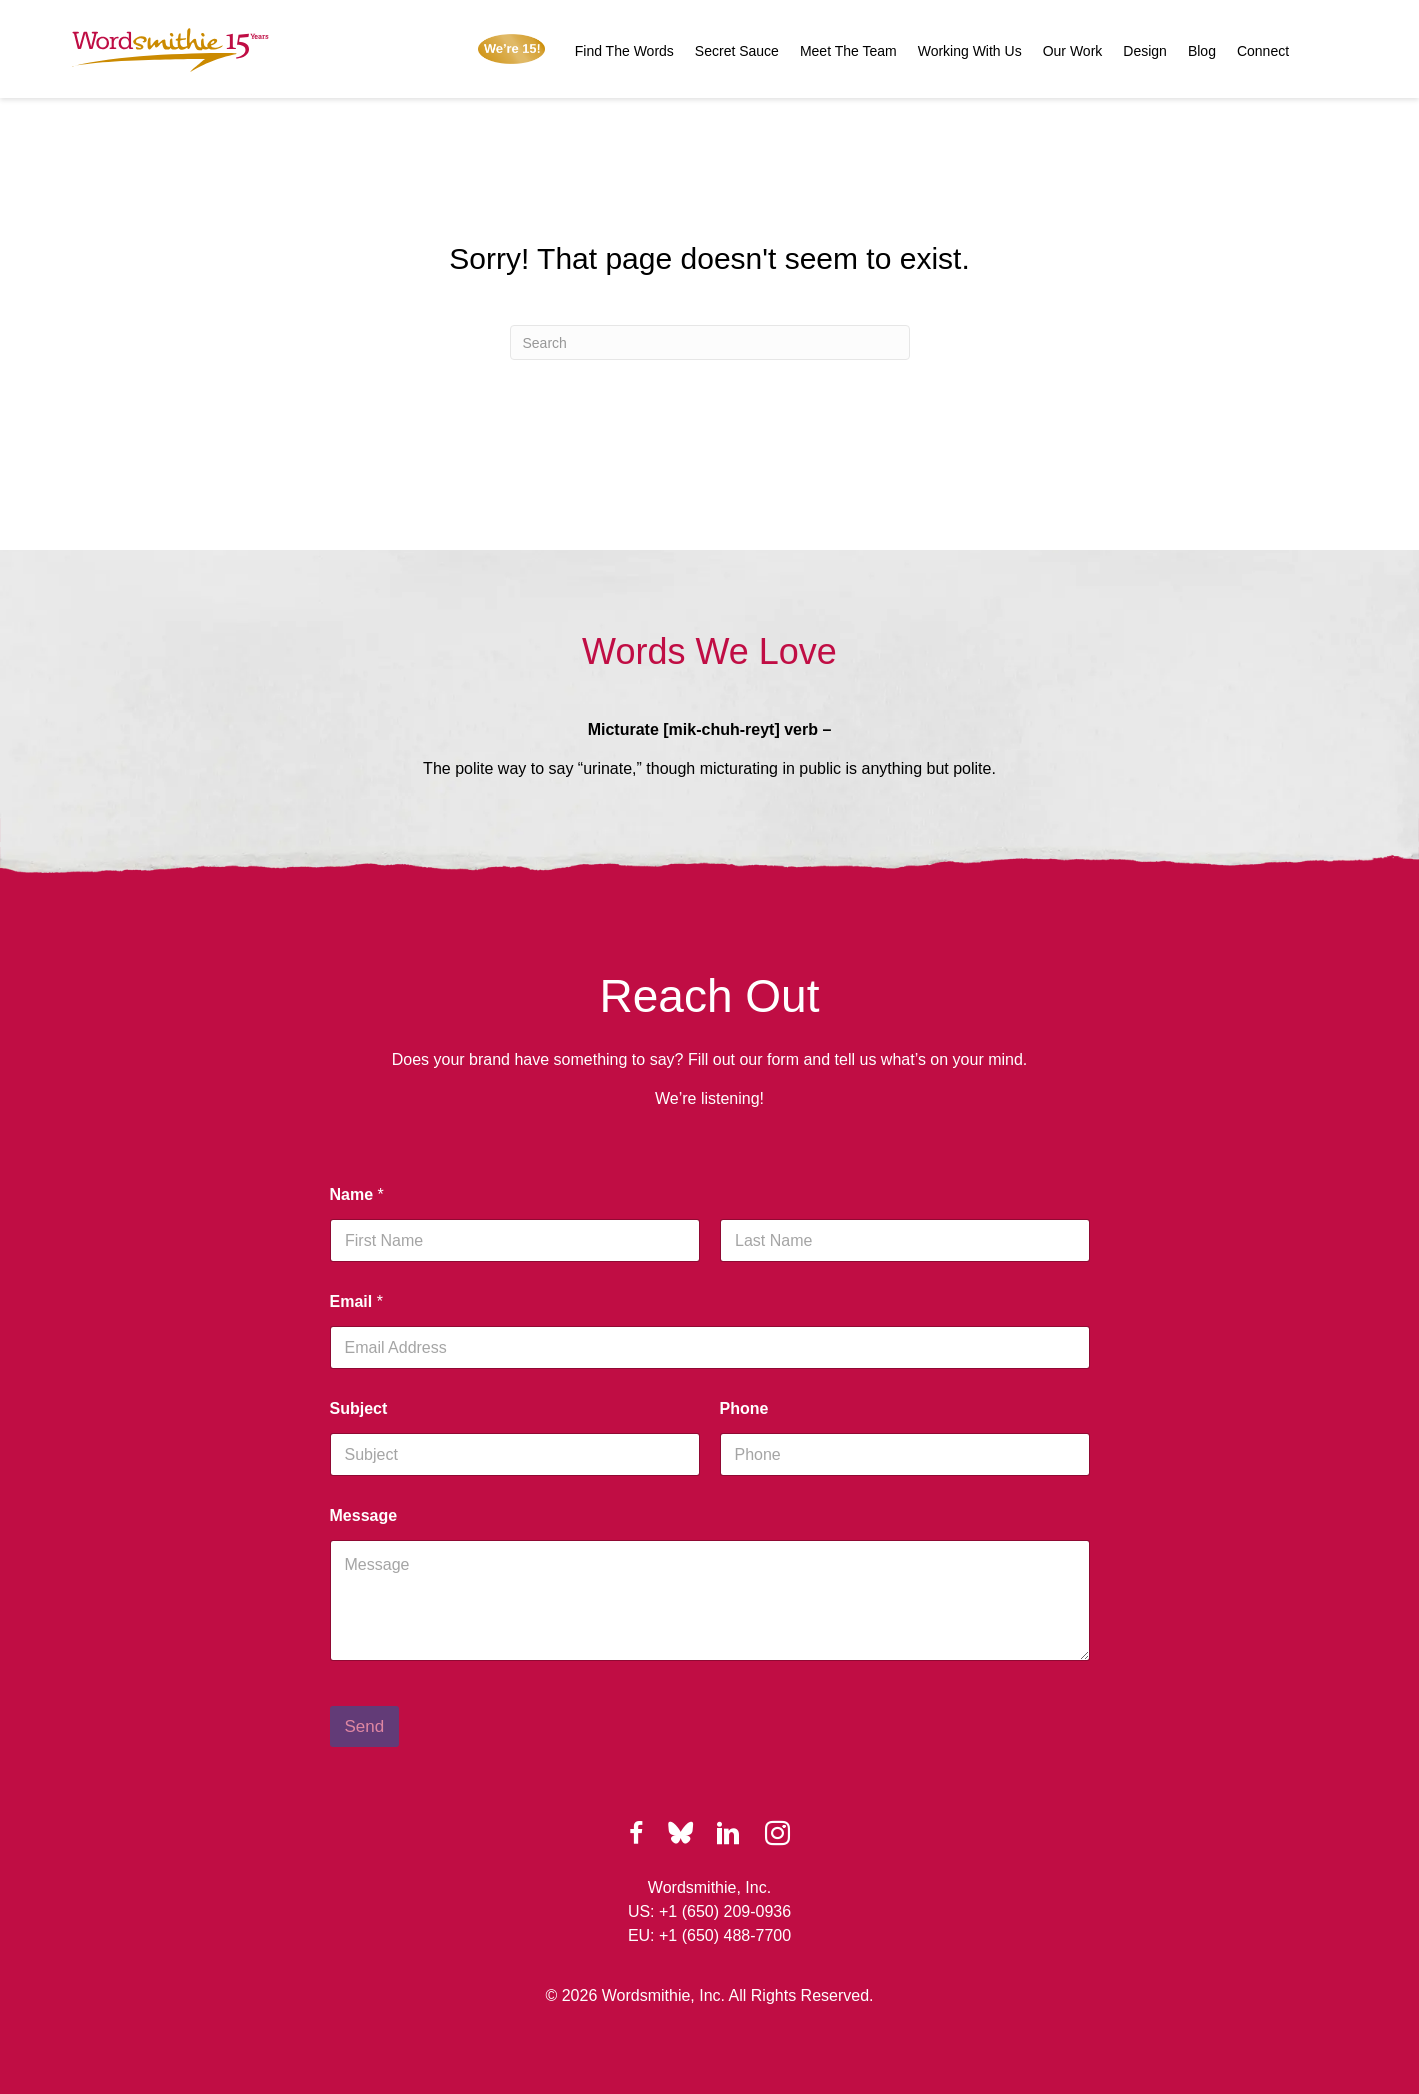 This screenshot has height=2094, width=1419. What do you see at coordinates (1202, 51) in the screenshot?
I see `Blog` at bounding box center [1202, 51].